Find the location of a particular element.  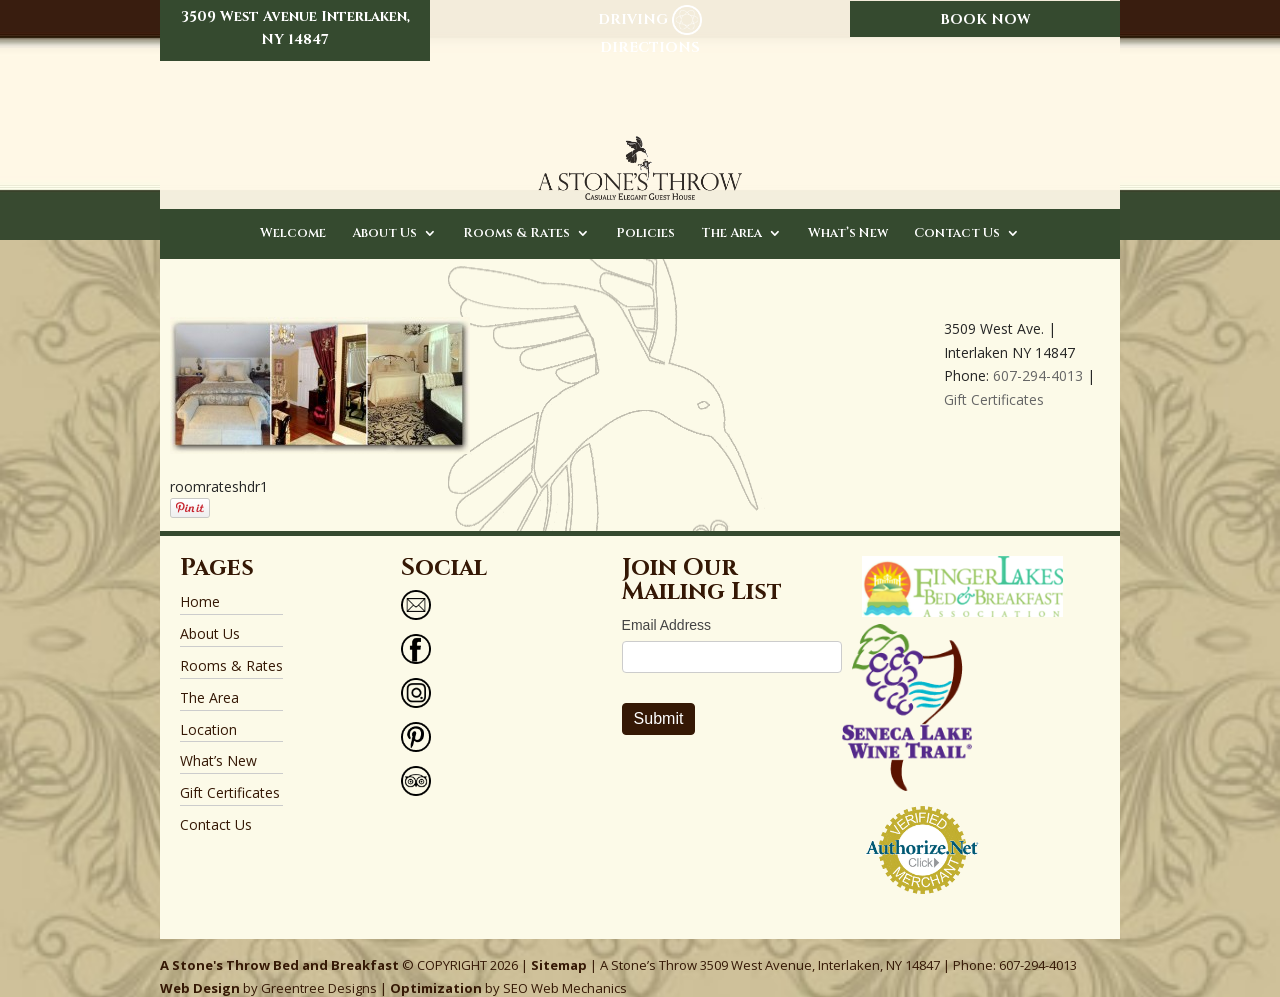

The Area is located at coordinates (731, 215).